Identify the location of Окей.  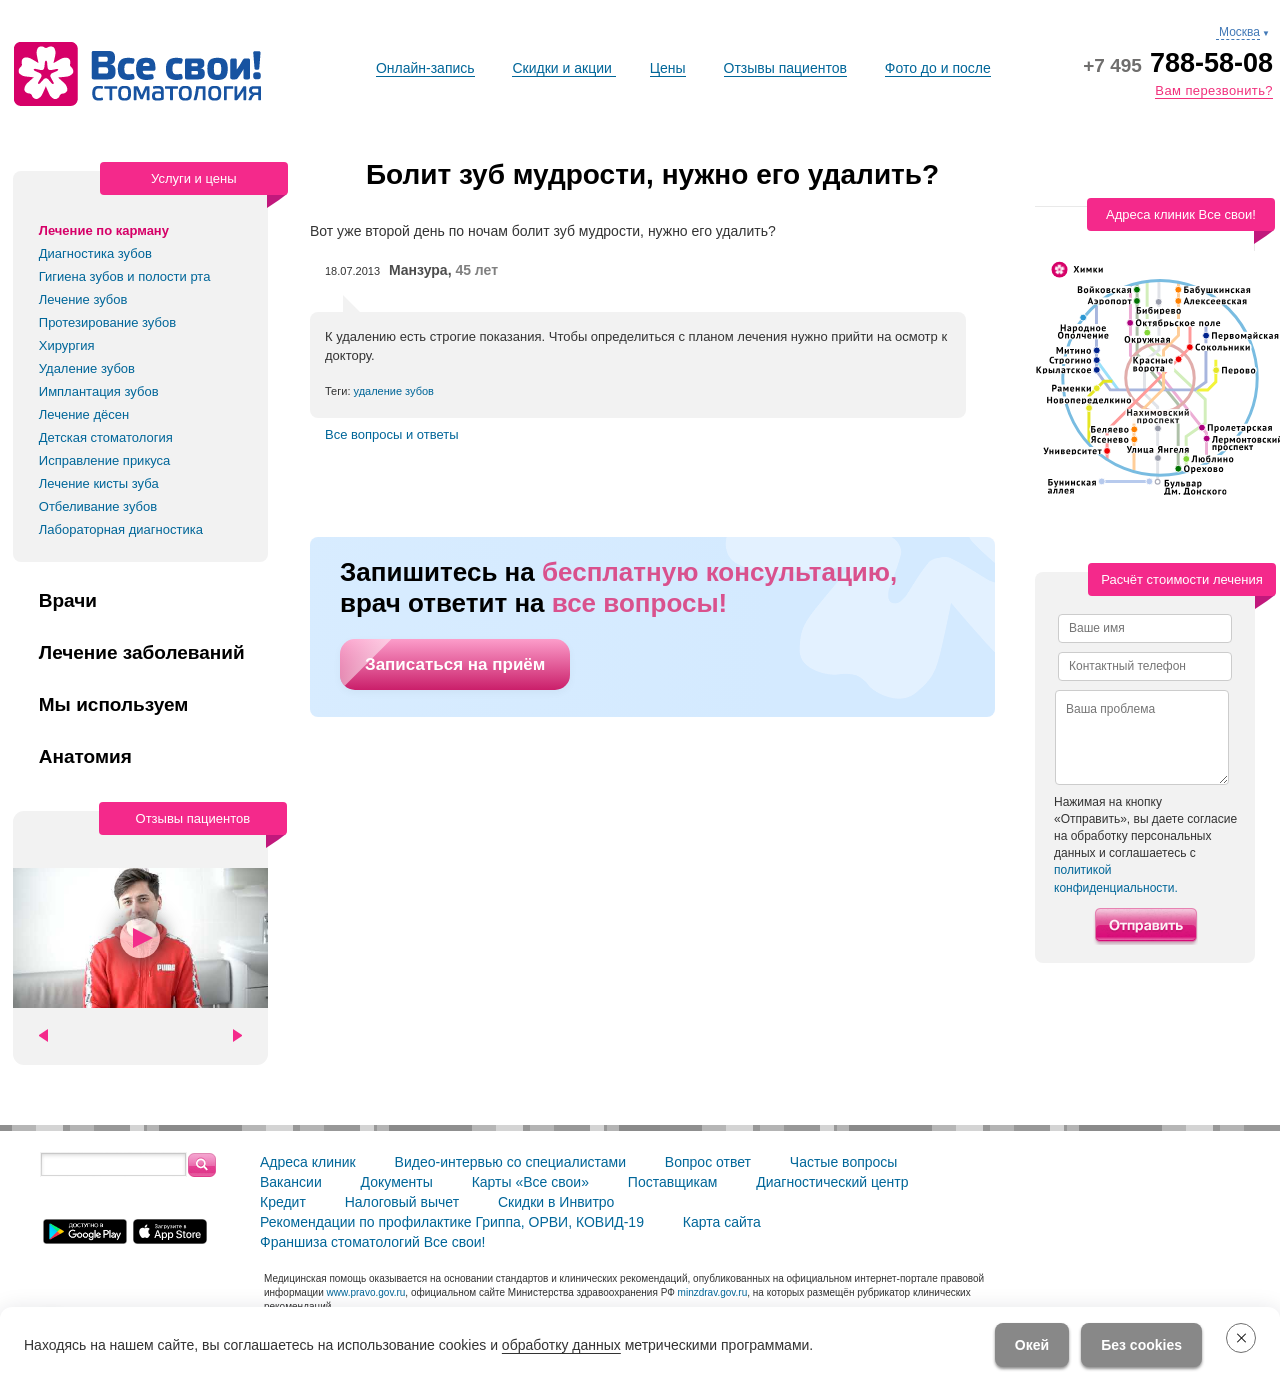
(1032, 1345).